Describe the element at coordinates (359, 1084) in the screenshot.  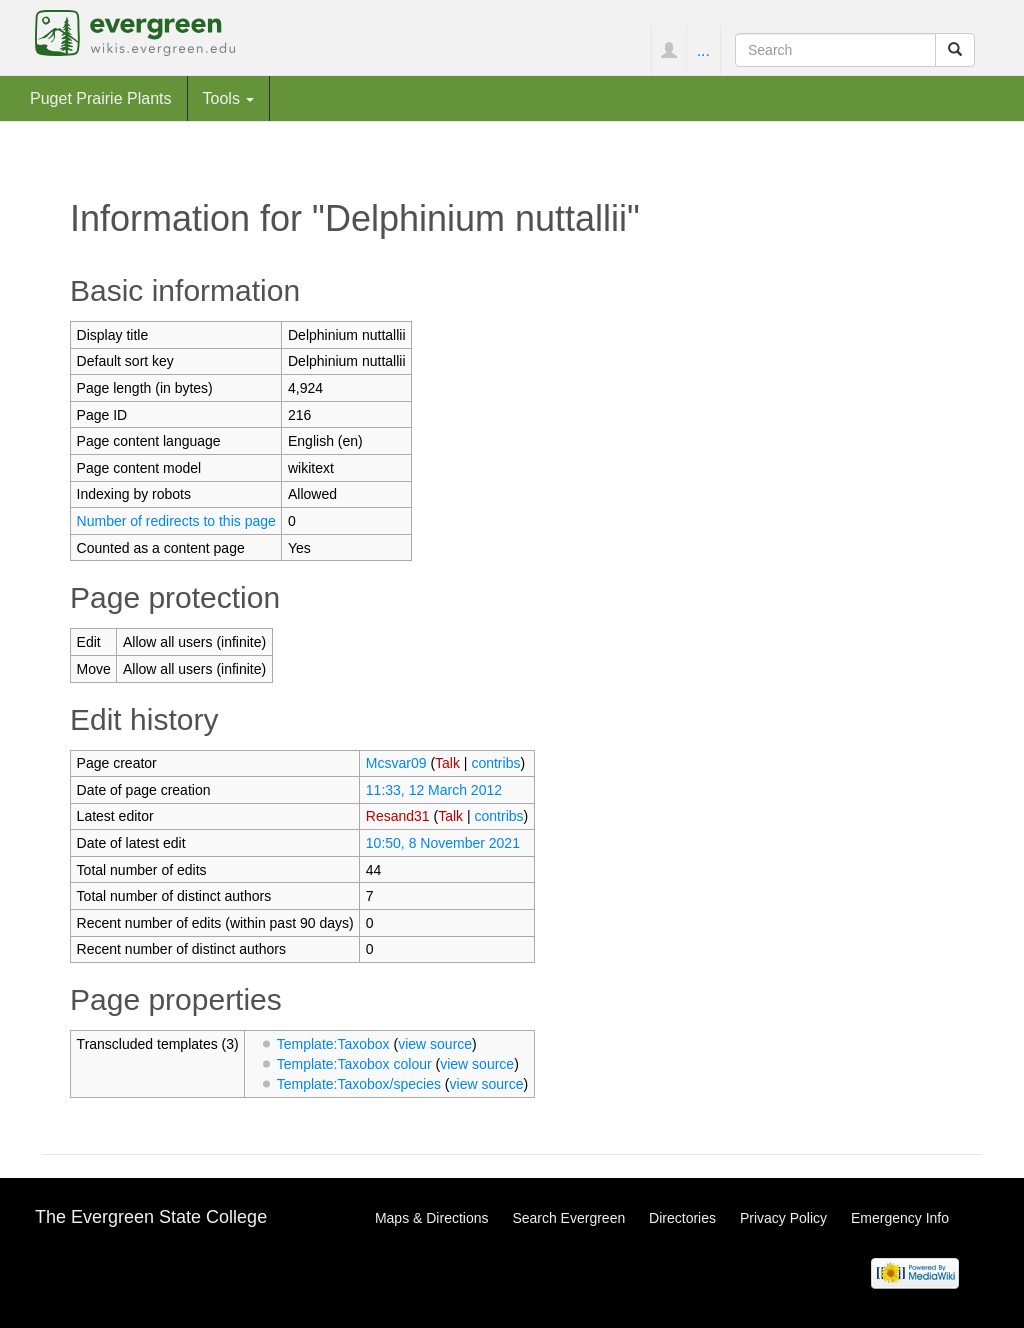
I see `Template:Taxobox/species` at that location.